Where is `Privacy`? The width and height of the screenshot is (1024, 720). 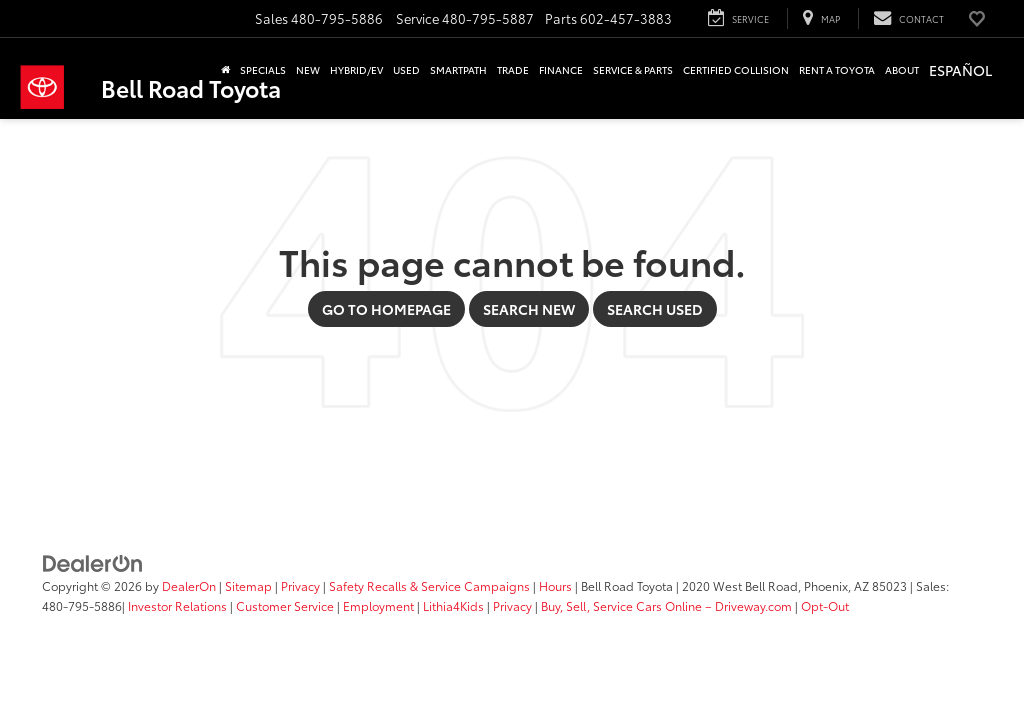 Privacy is located at coordinates (300, 585).